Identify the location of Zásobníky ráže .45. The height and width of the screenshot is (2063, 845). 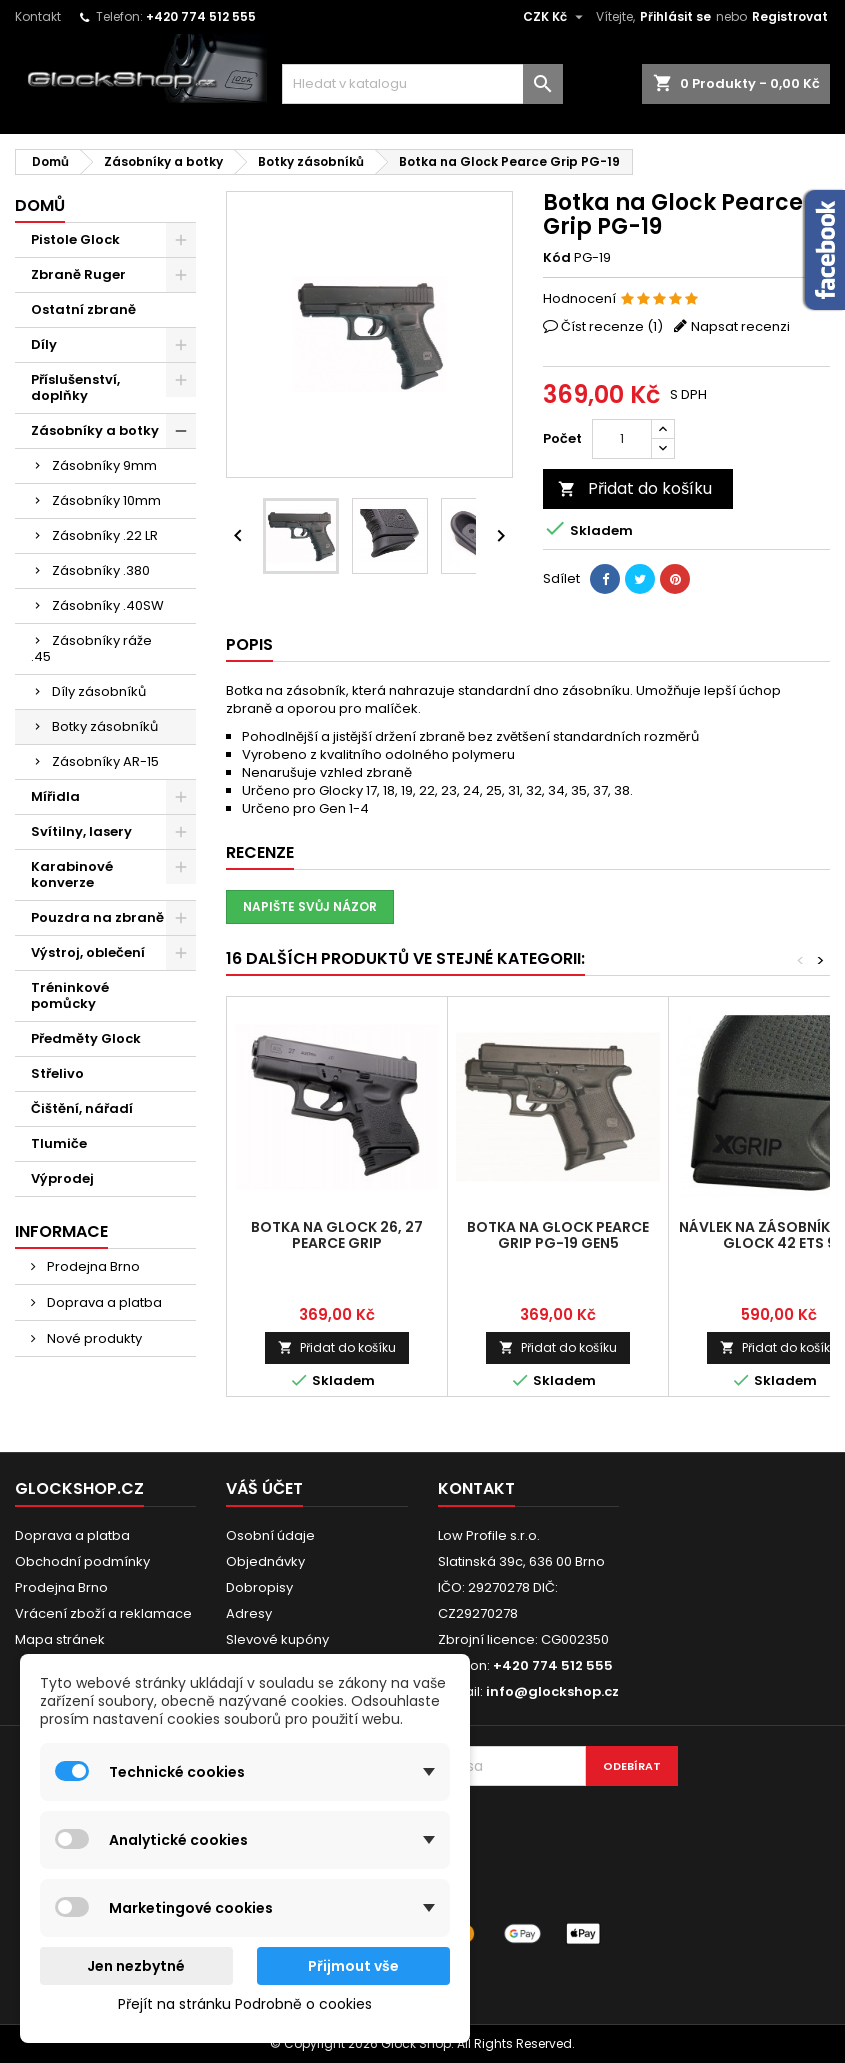
(91, 648).